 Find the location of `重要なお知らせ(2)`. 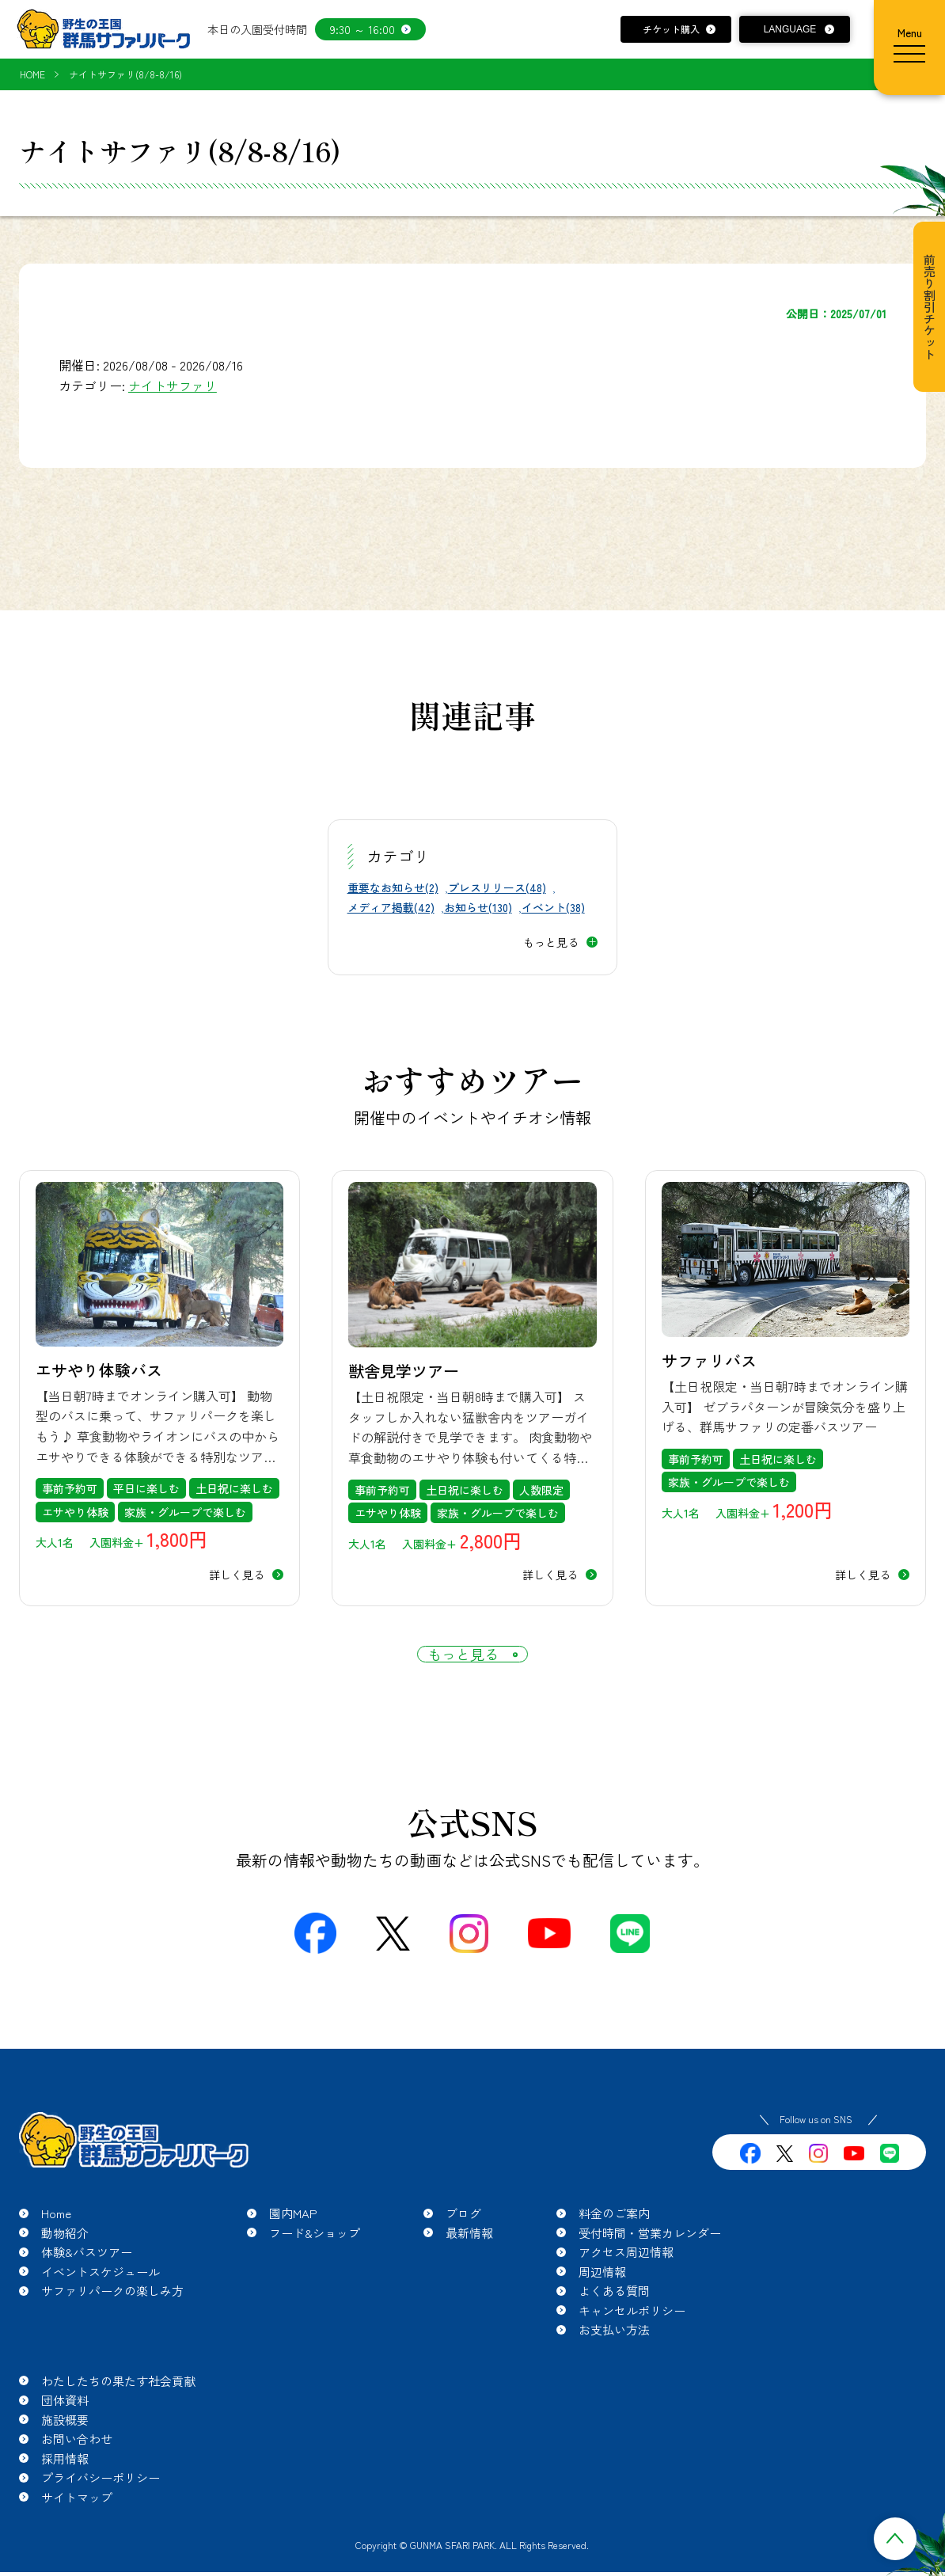

重要なお知らせ(2) is located at coordinates (392, 887).